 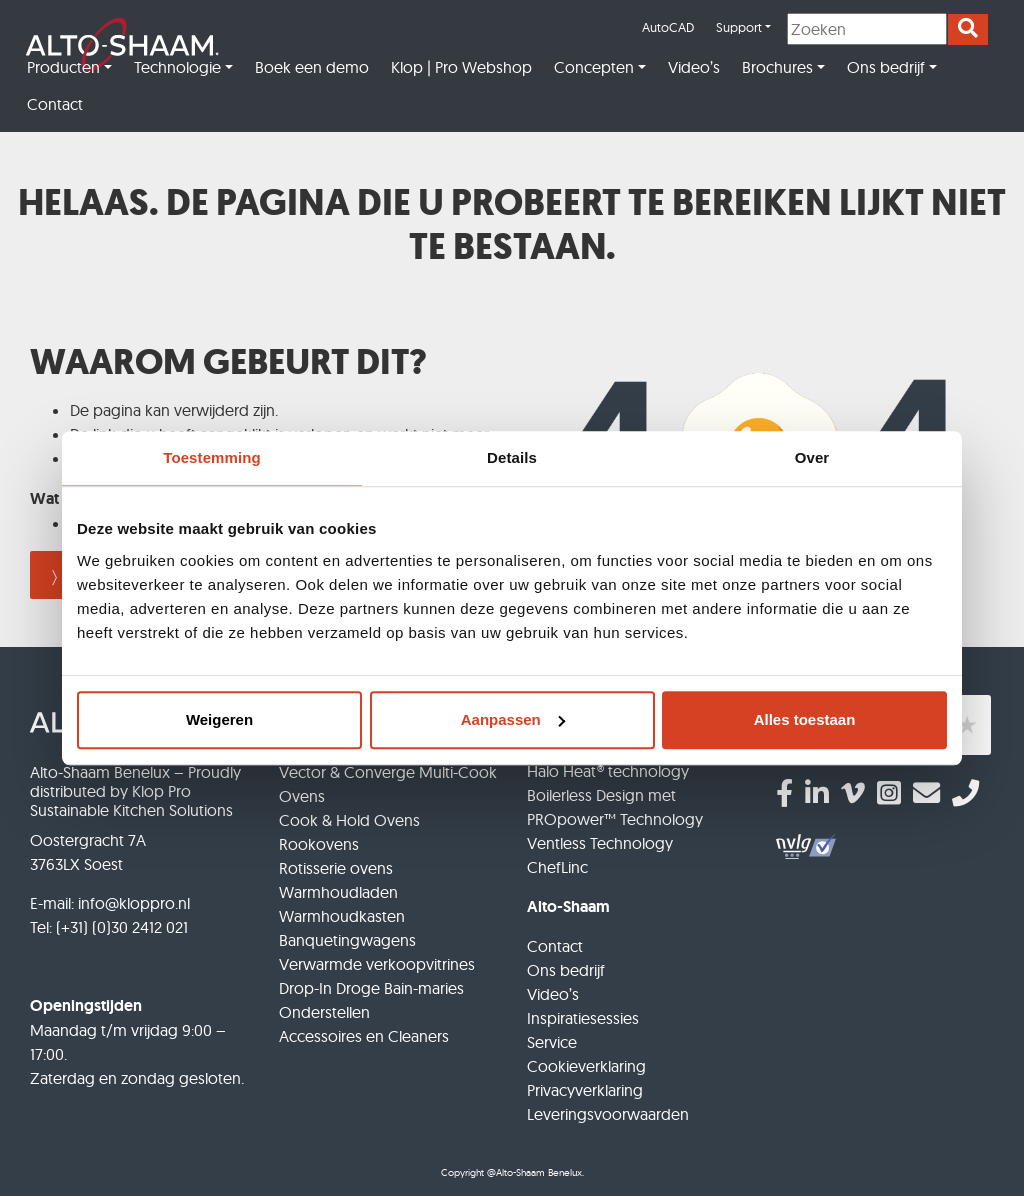 I want to click on Warmhoudladen, so click(x=338, y=892).